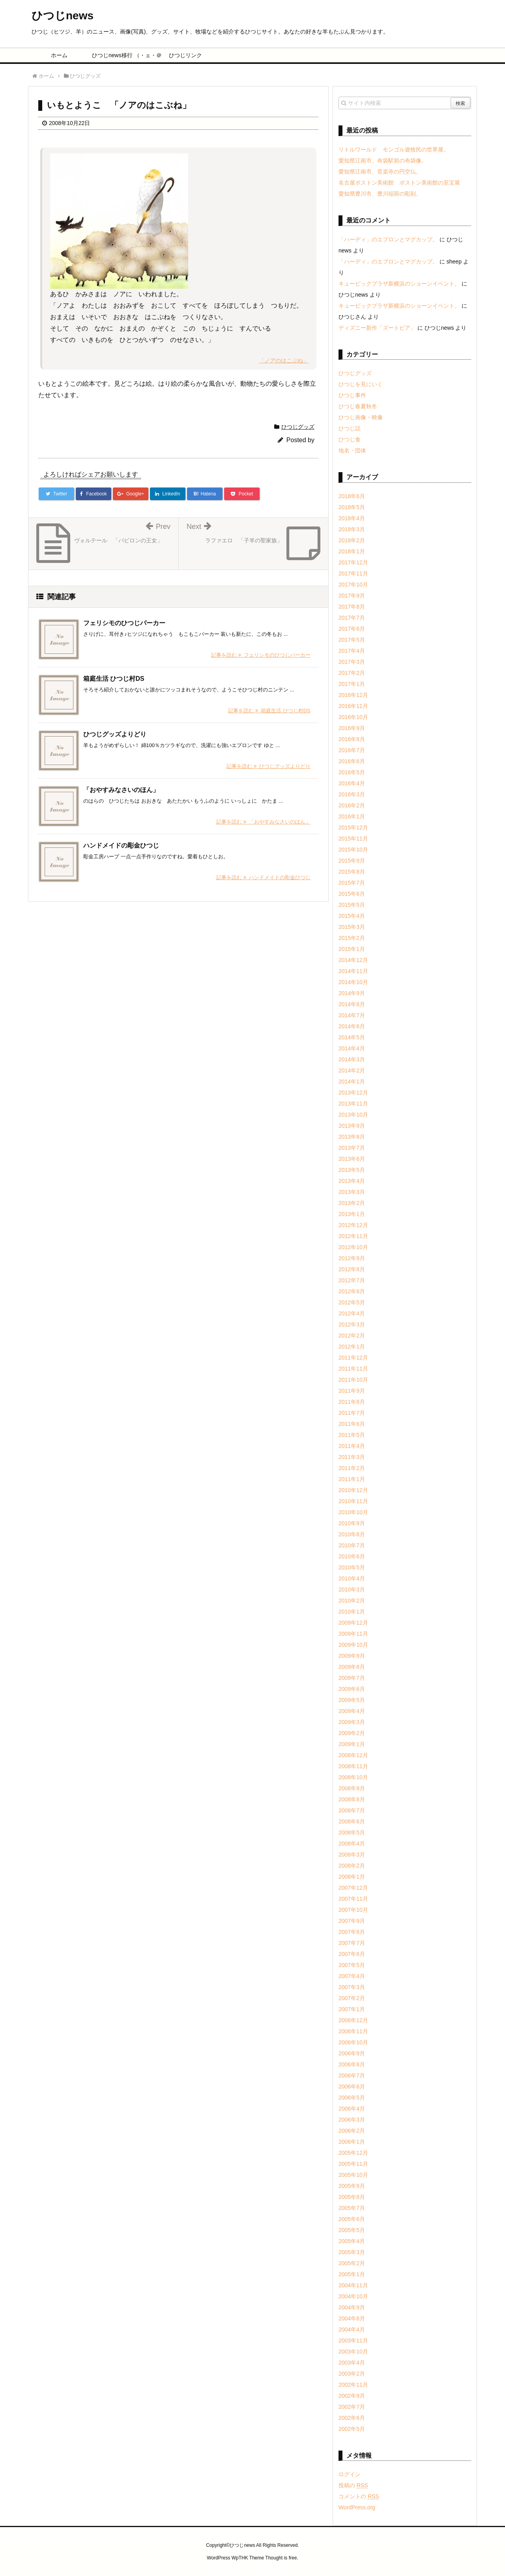 The width and height of the screenshot is (505, 2576). What do you see at coordinates (352, 1600) in the screenshot?
I see `2010年2月` at bounding box center [352, 1600].